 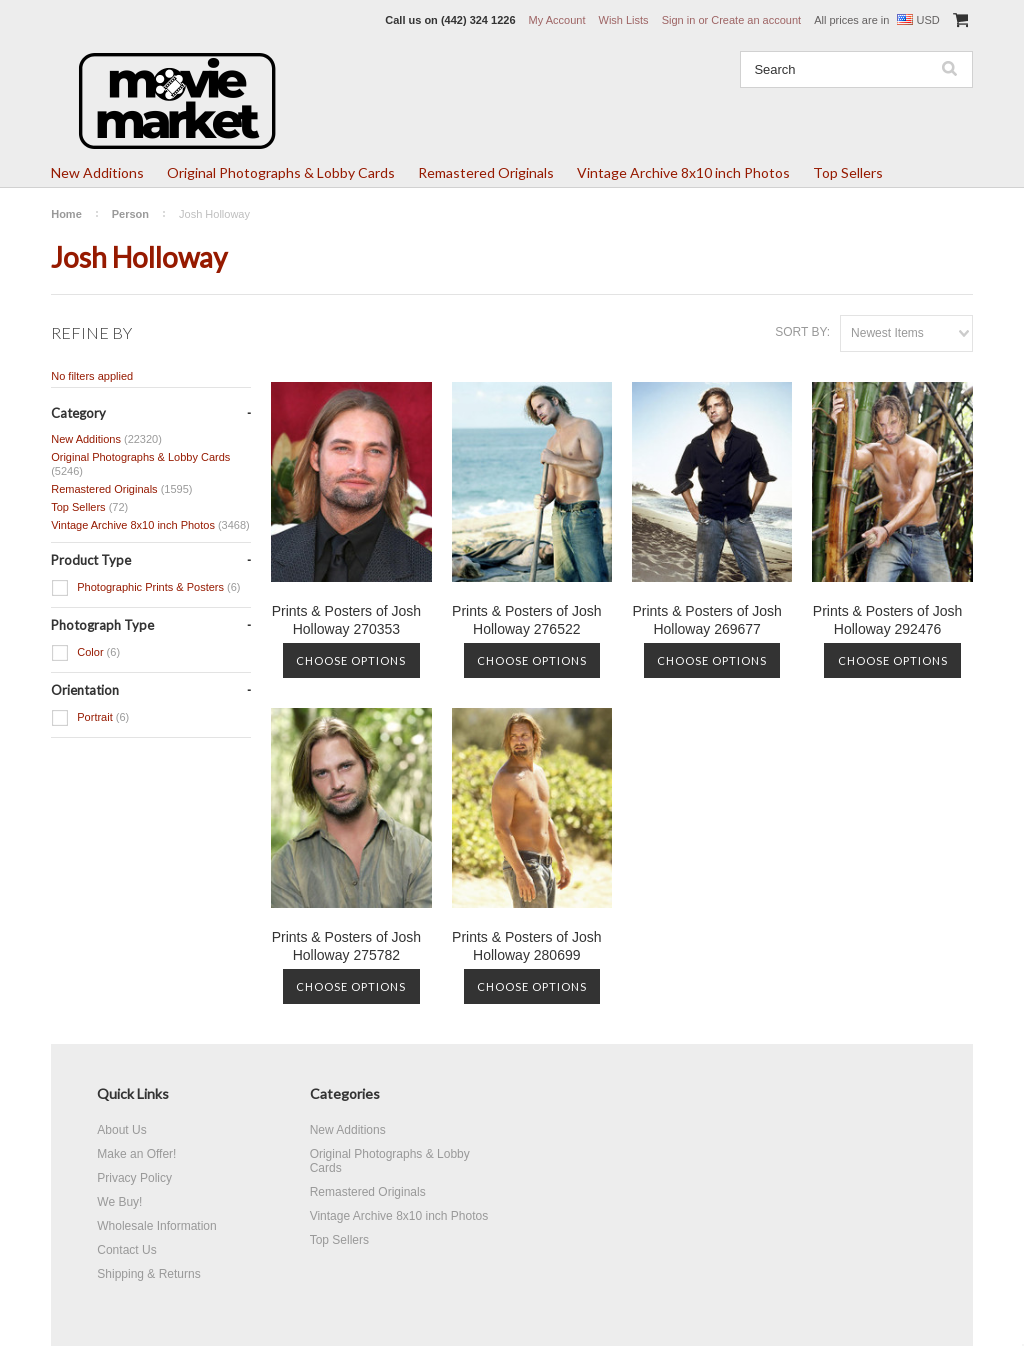 I want to click on Portrait, so click(x=90, y=718).